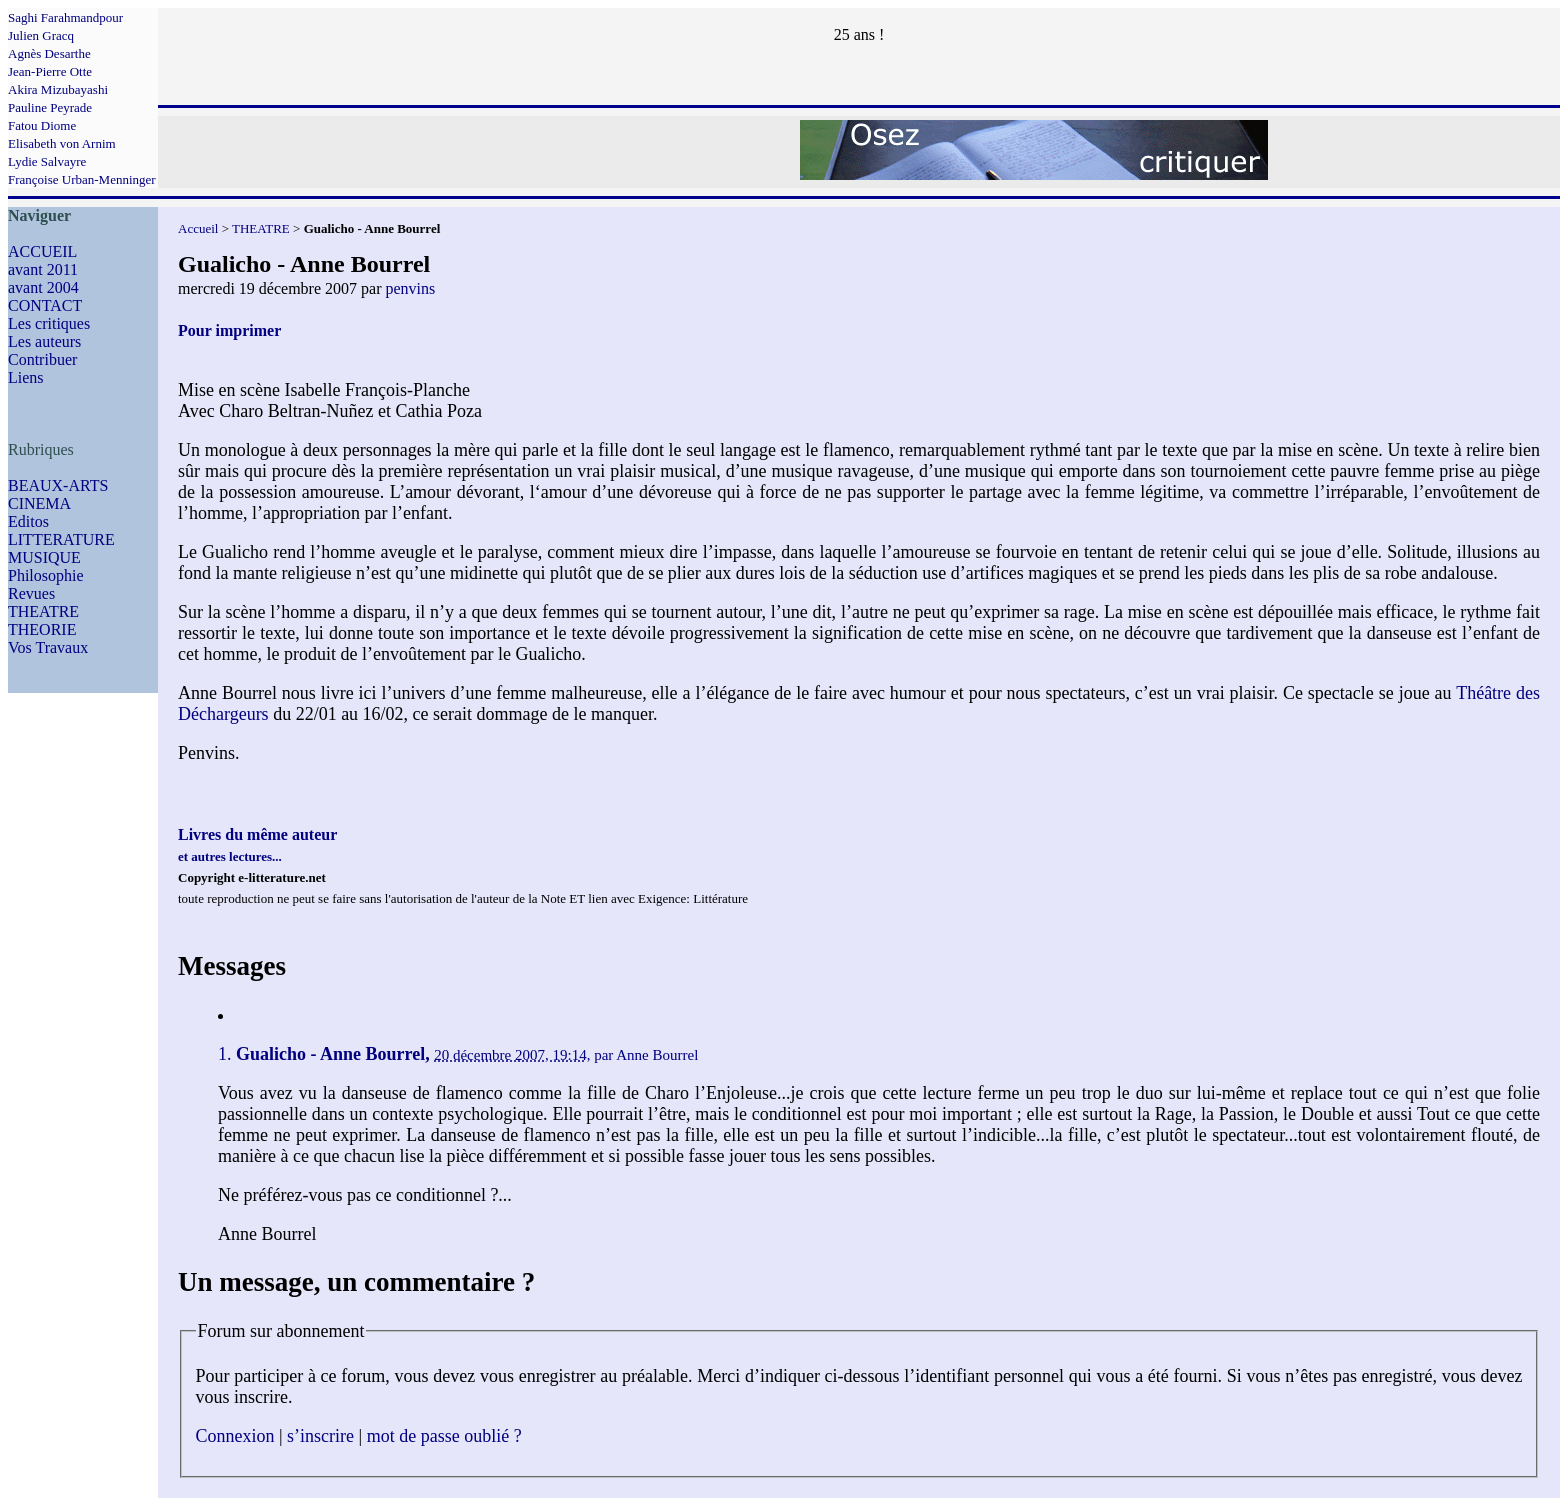 This screenshot has width=1568, height=1506. Describe the element at coordinates (26, 377) in the screenshot. I see `Liens` at that location.